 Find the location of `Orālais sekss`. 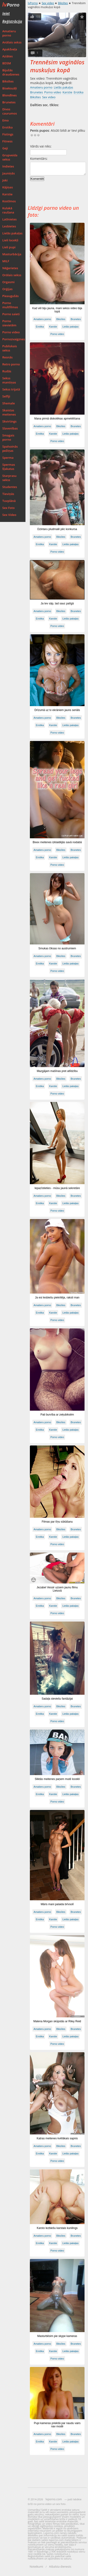

Orālais sekss is located at coordinates (11, 275).